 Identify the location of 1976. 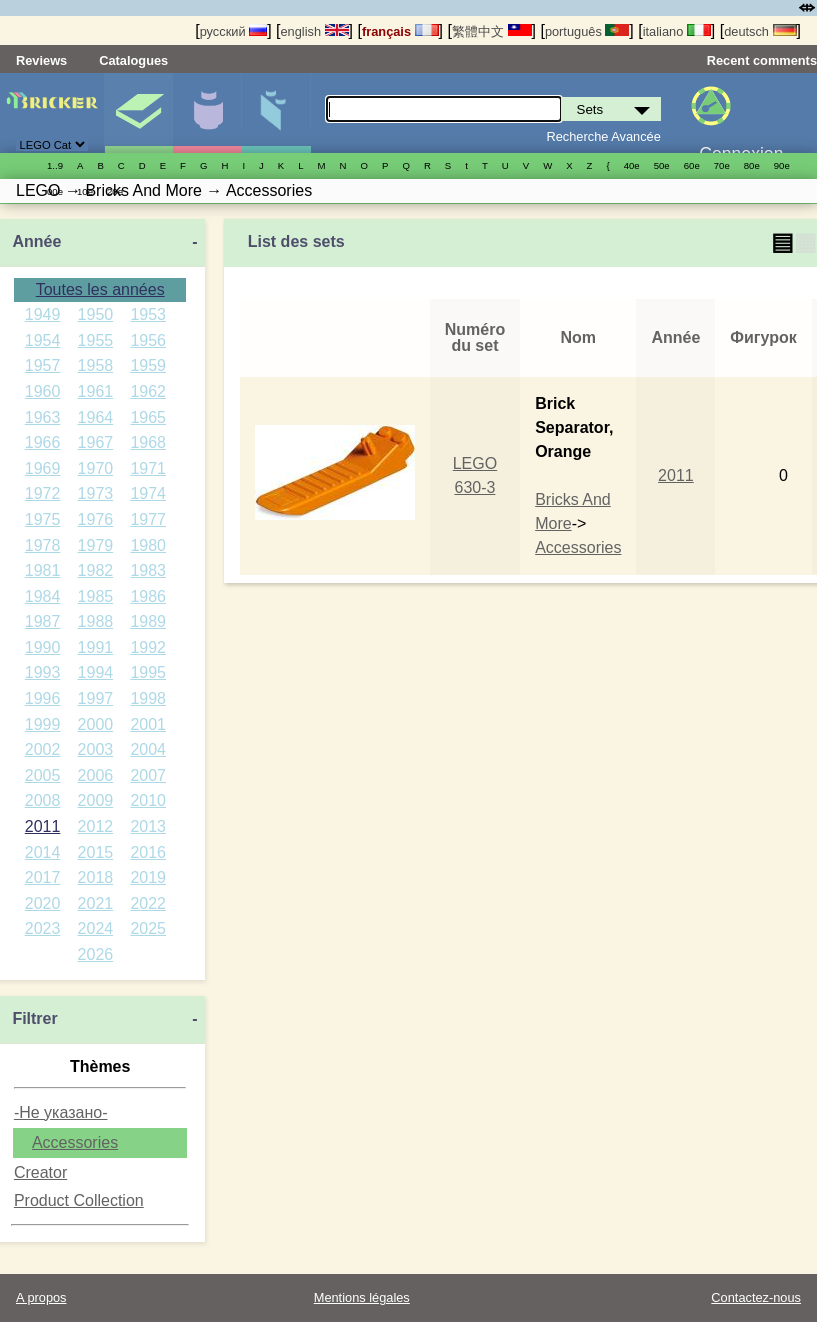
(96, 519).